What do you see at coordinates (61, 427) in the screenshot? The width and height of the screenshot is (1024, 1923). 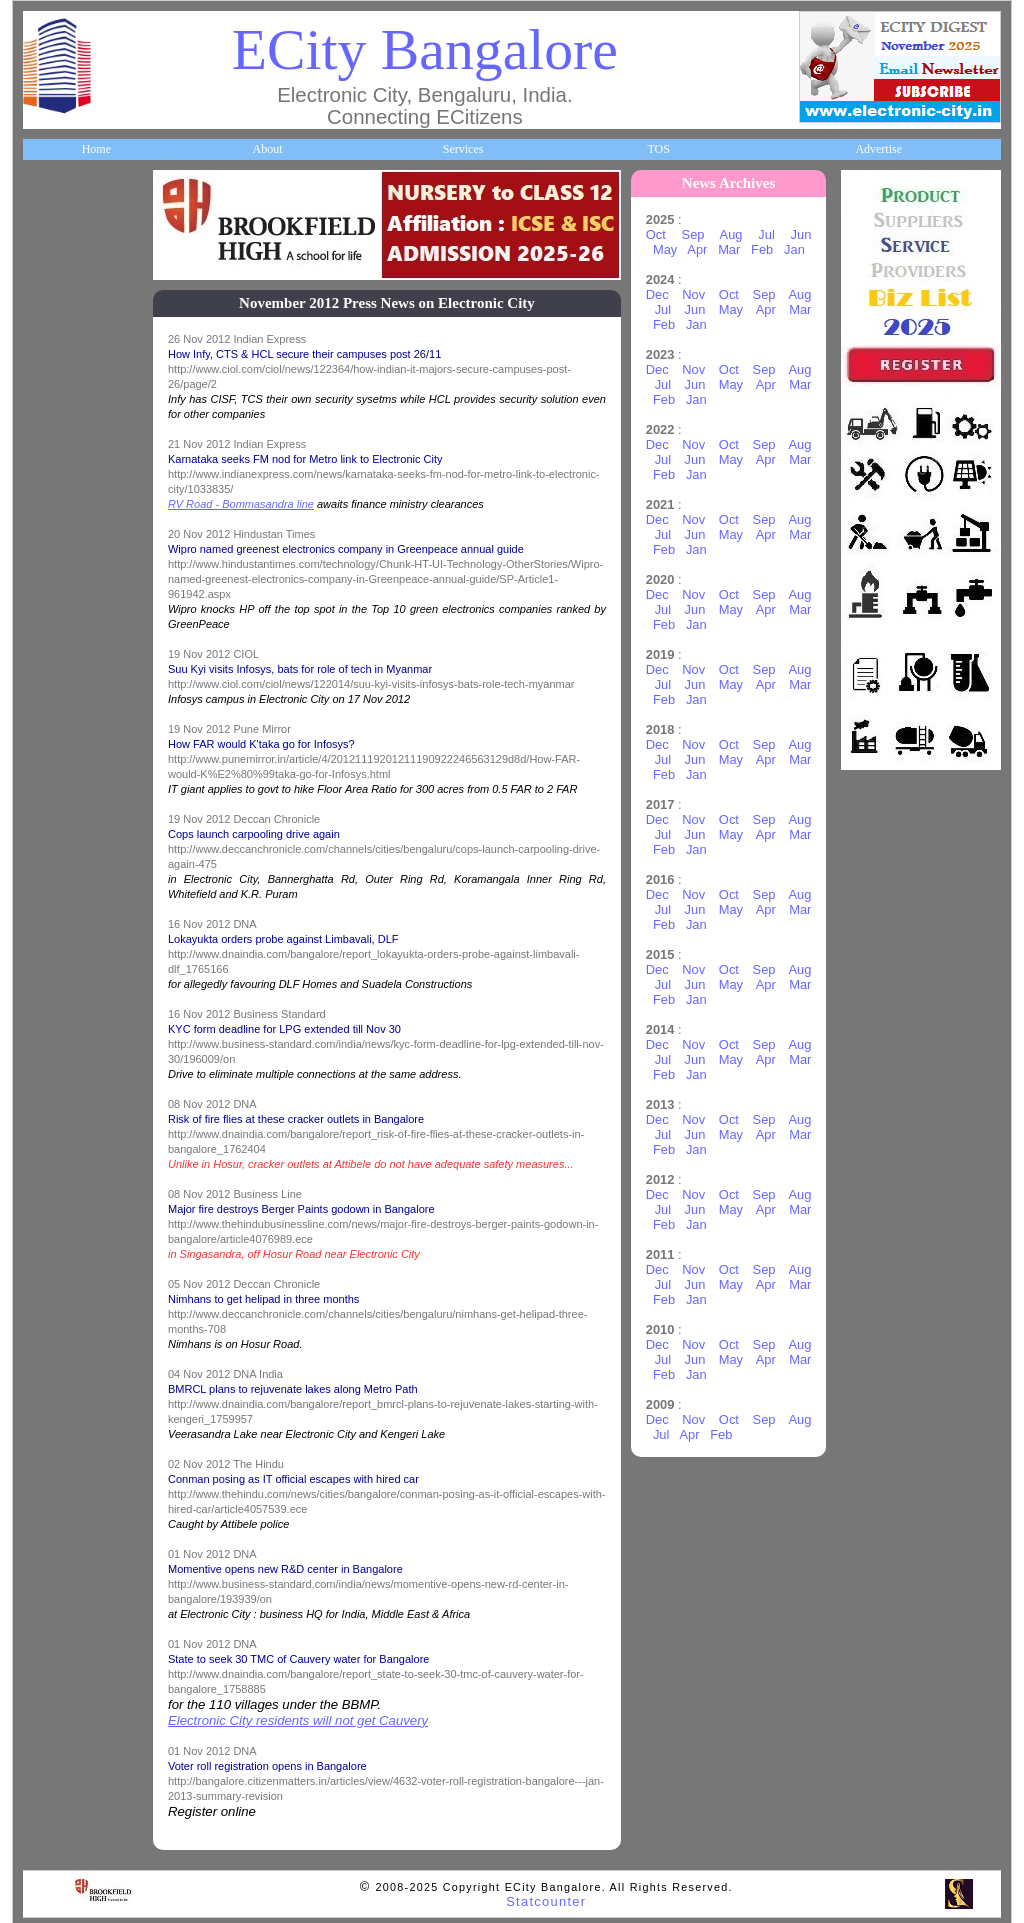 I see `Companies` at bounding box center [61, 427].